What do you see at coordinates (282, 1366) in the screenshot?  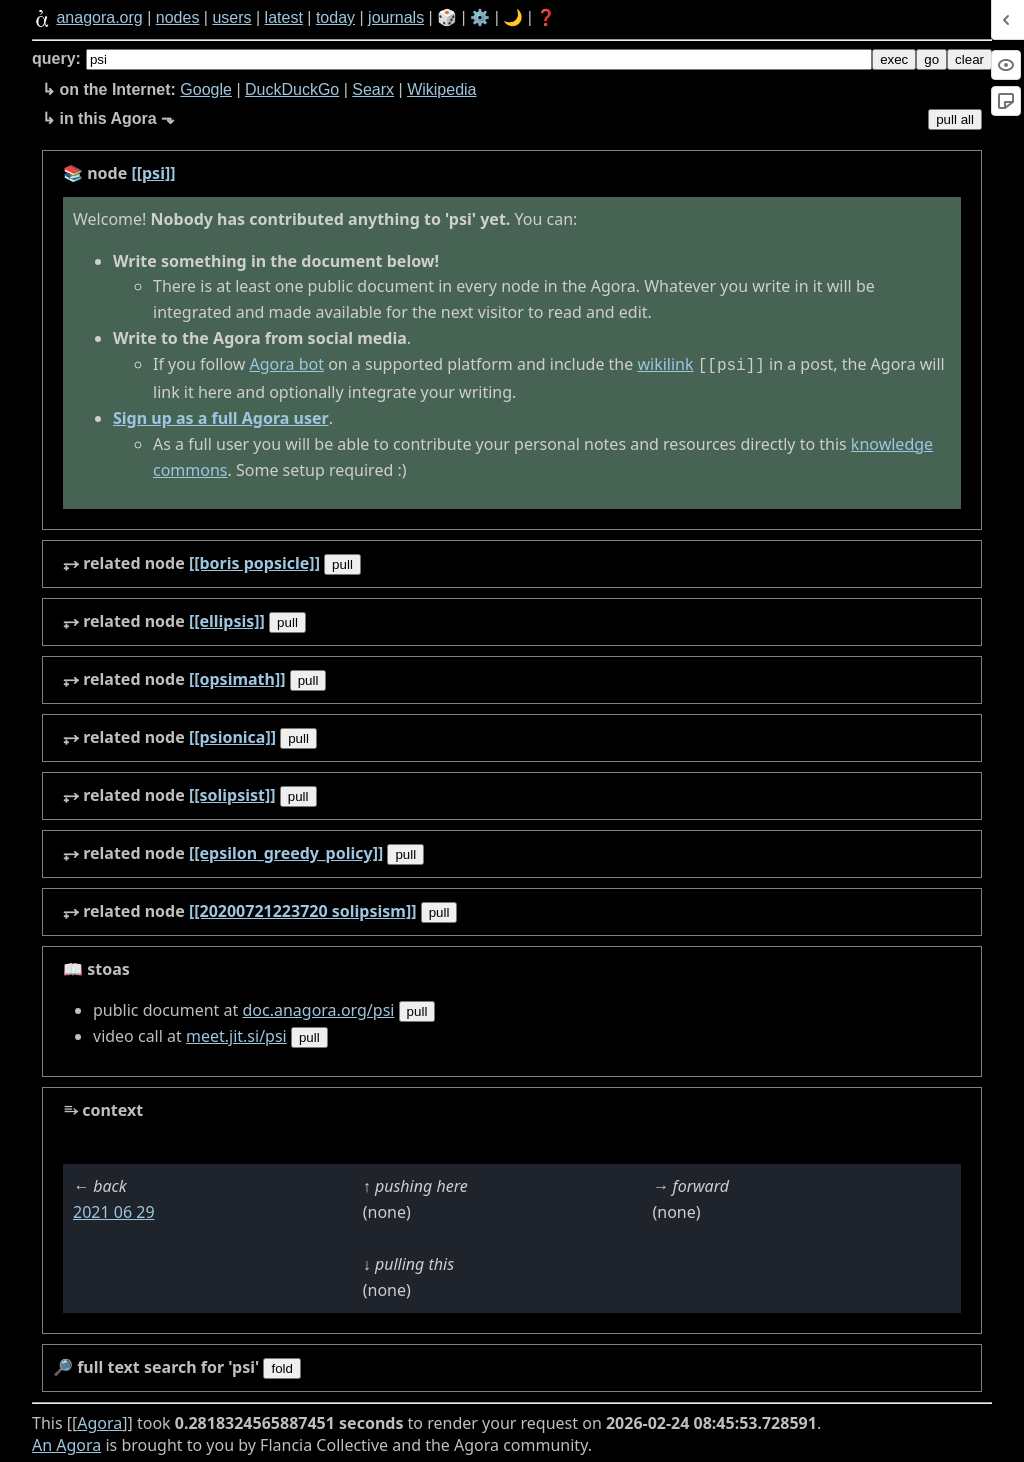 I see `fold` at bounding box center [282, 1366].